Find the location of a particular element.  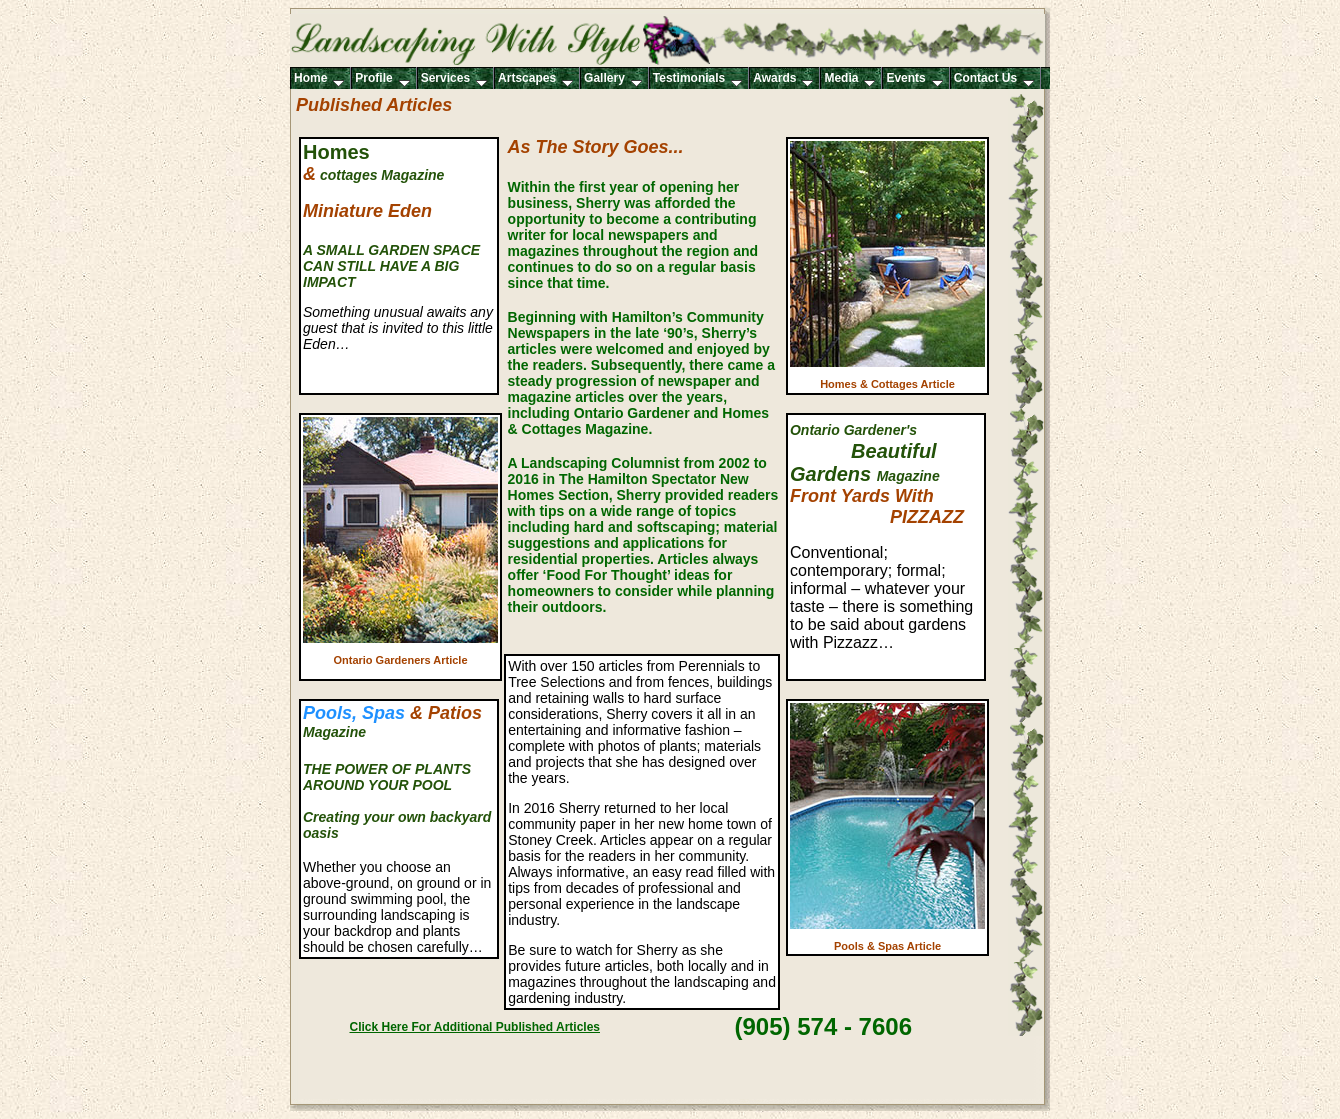

Home is located at coordinates (319, 79).